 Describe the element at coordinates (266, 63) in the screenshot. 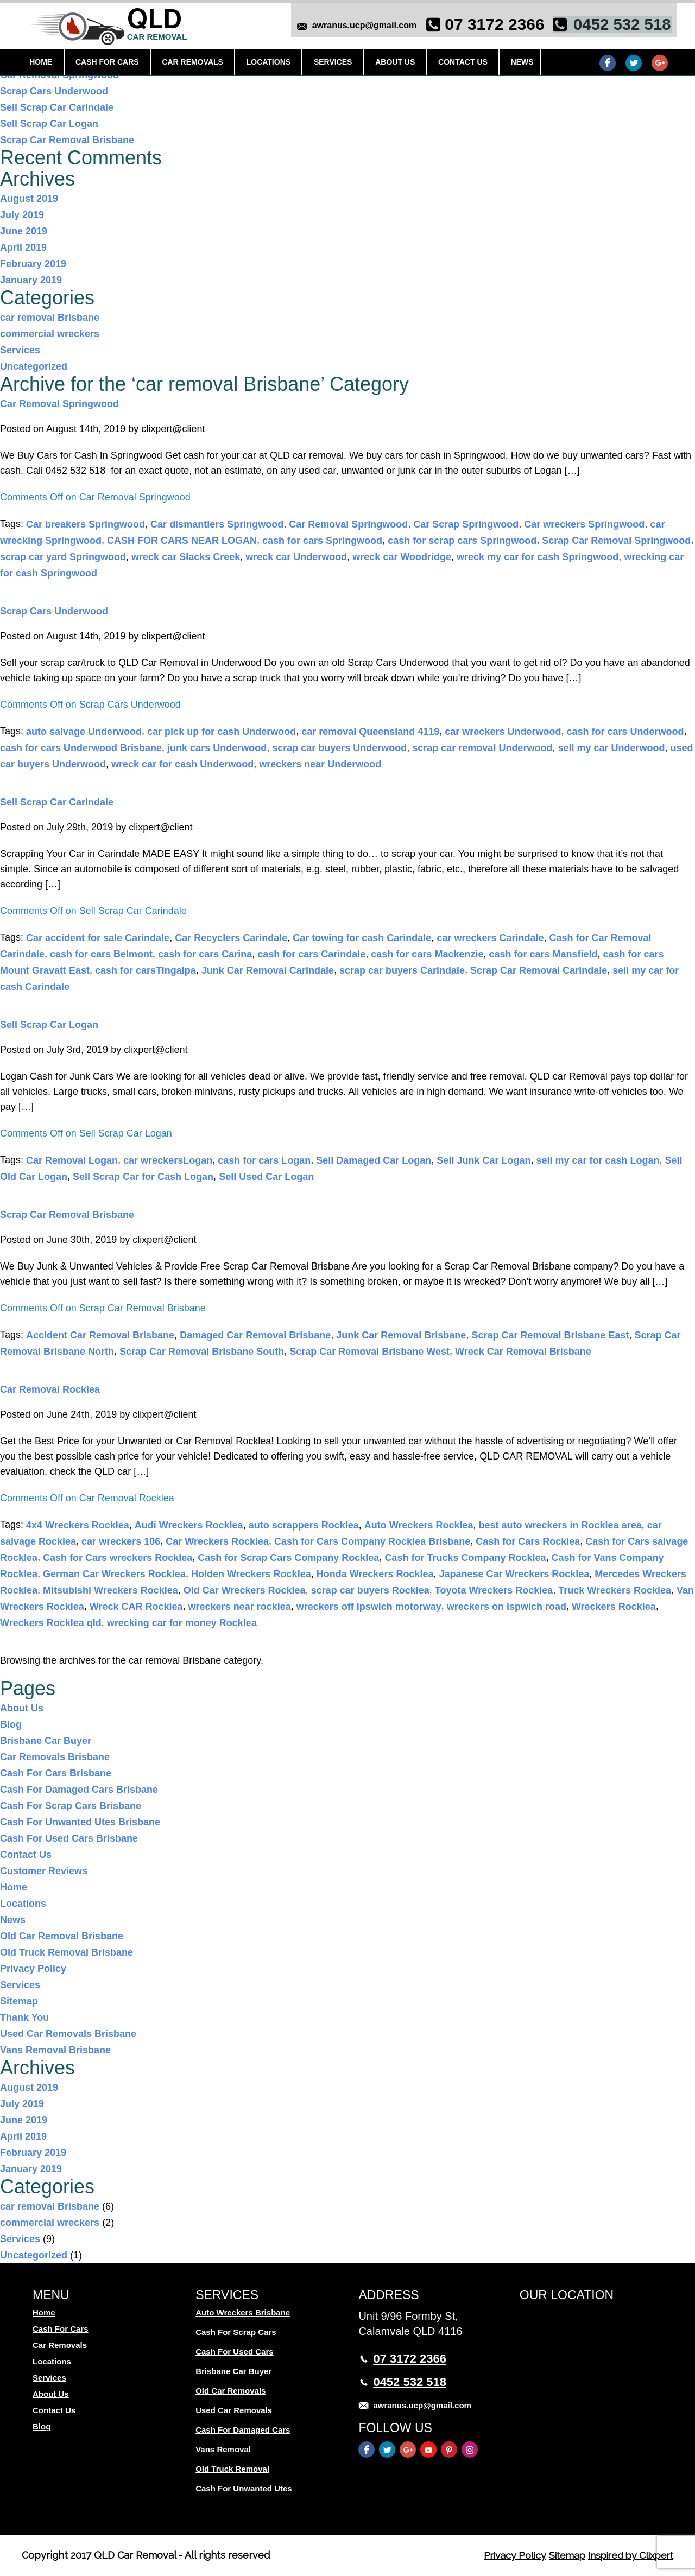

I see `Locations` at that location.